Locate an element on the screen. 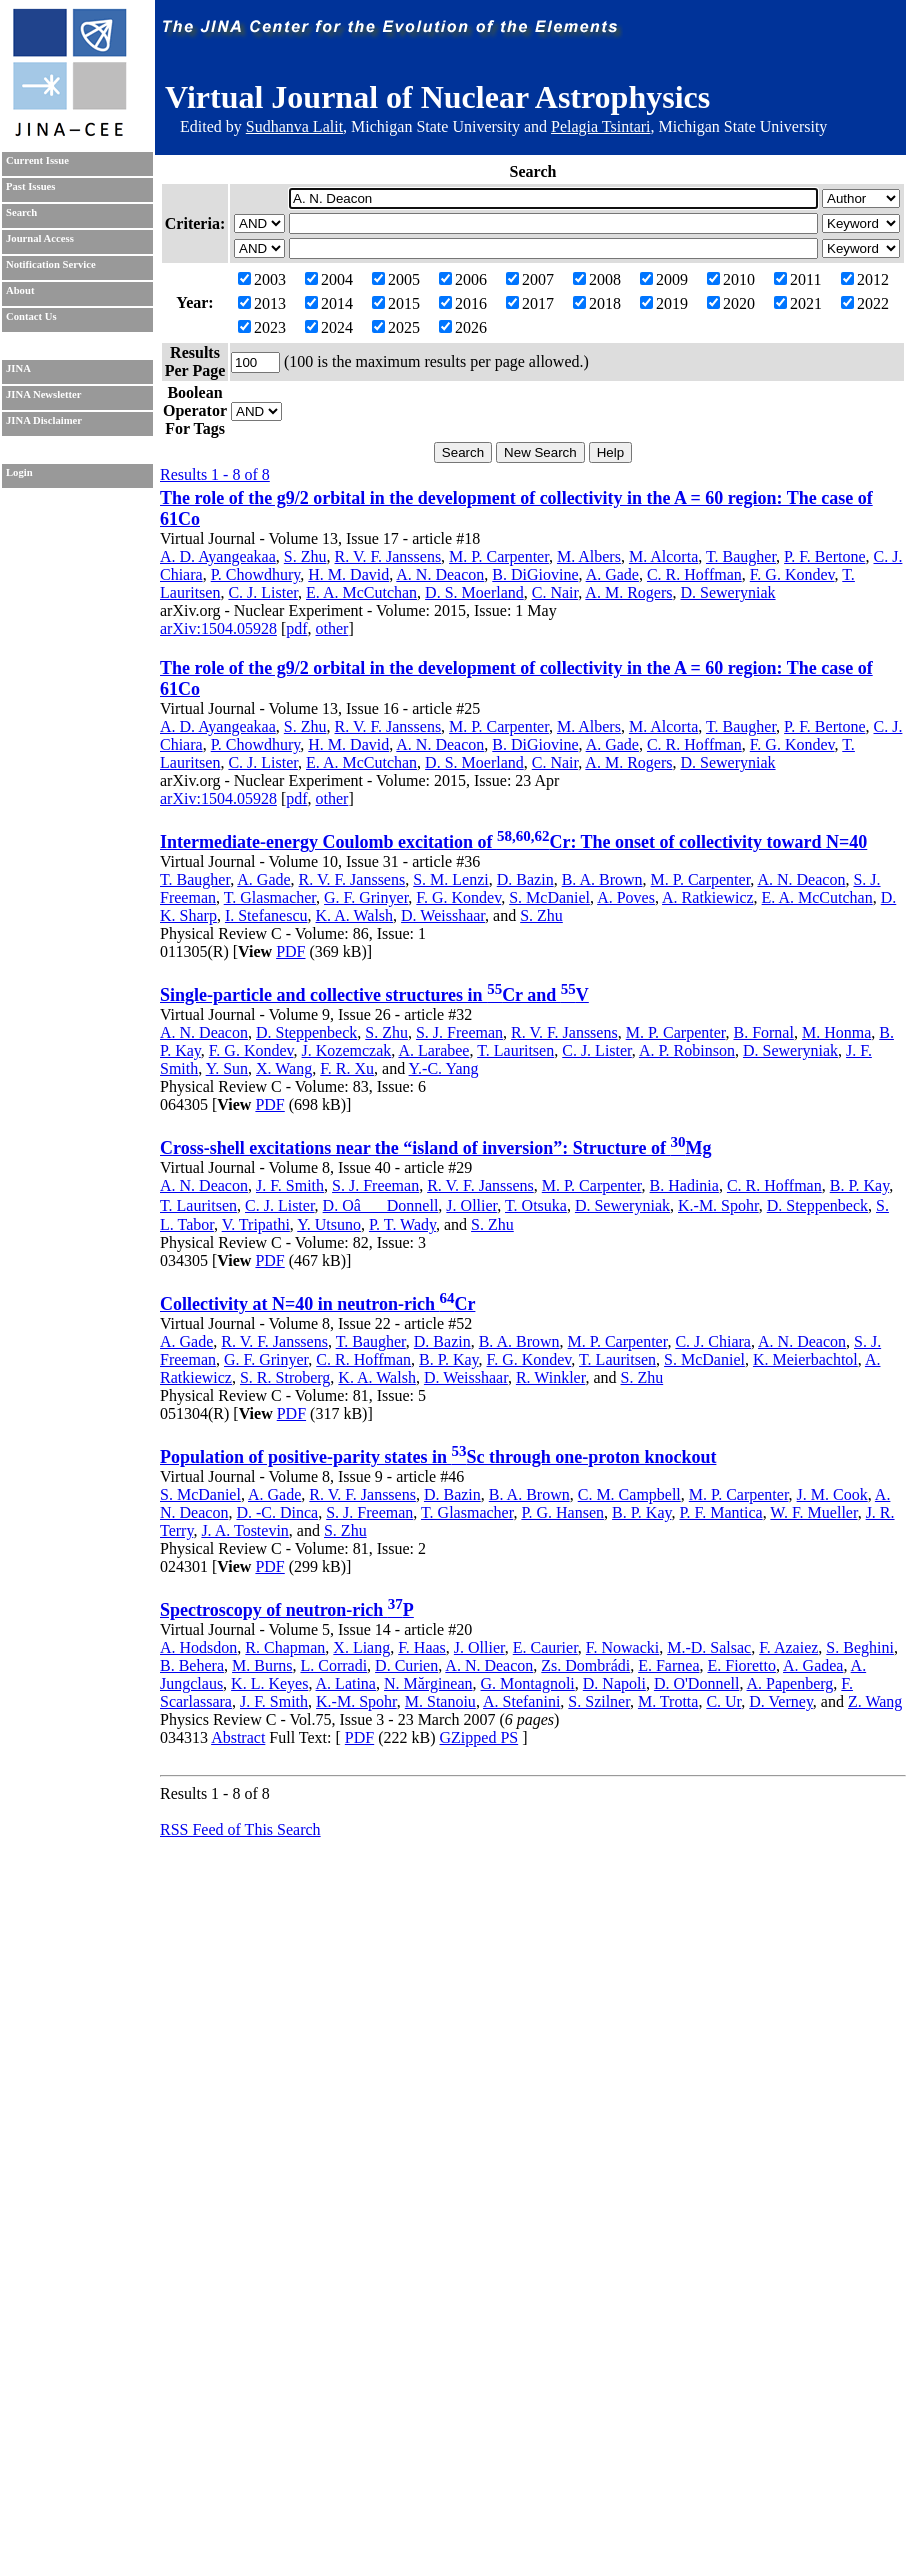 The image size is (906, 2562). A. Ratkiewicz is located at coordinates (708, 897).